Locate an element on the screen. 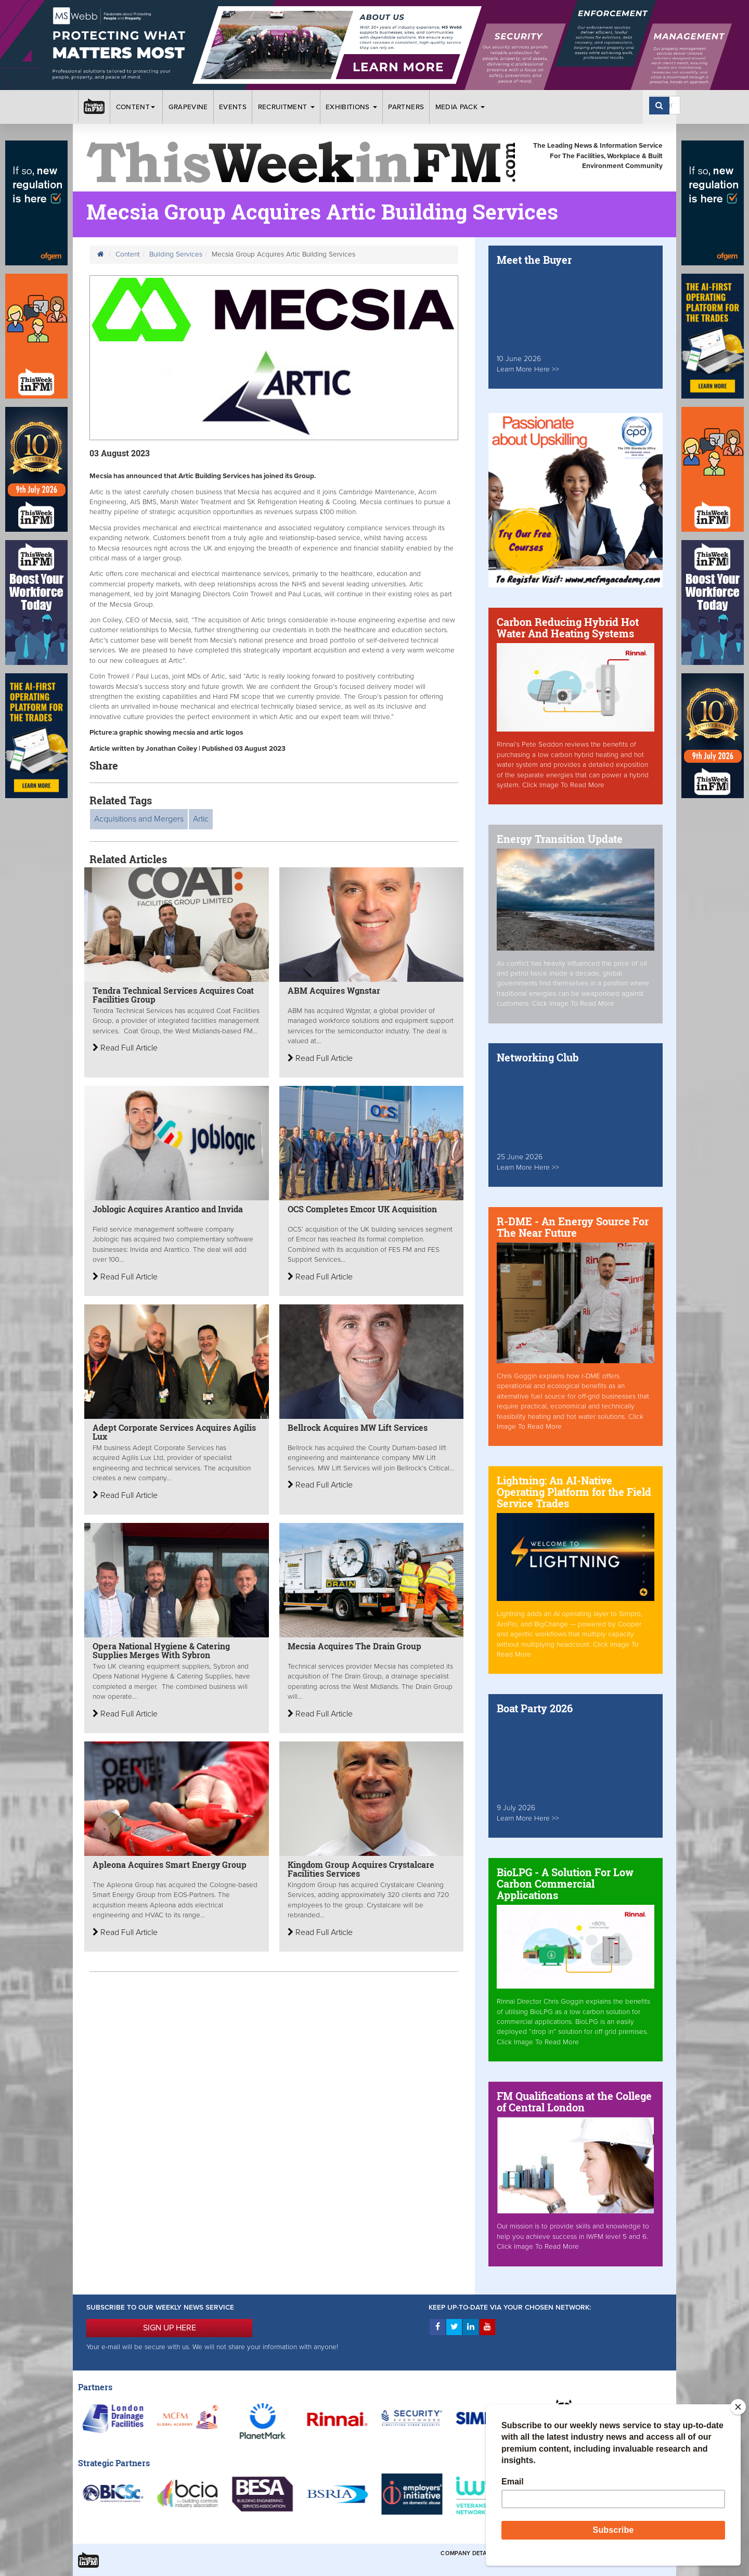 The height and width of the screenshot is (2576, 749). Building Services is located at coordinates (175, 254).